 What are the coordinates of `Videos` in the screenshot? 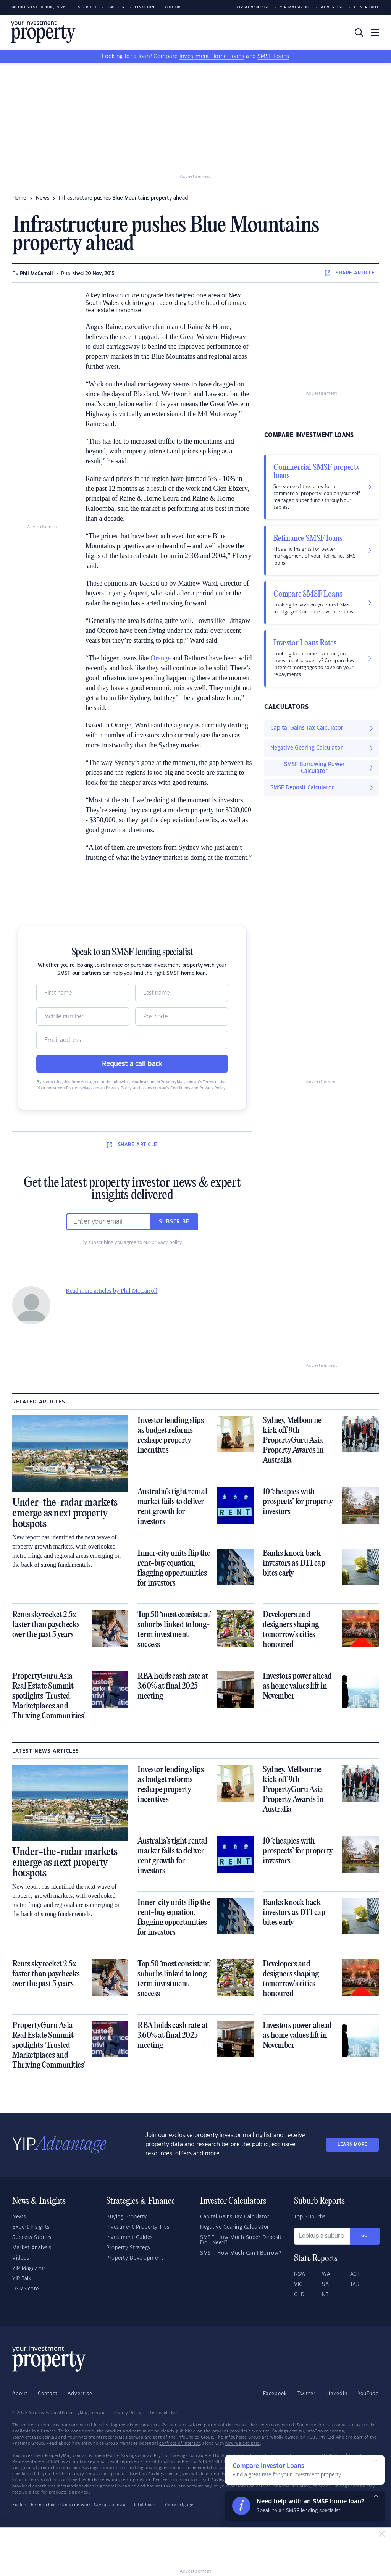 It's located at (20, 2258).